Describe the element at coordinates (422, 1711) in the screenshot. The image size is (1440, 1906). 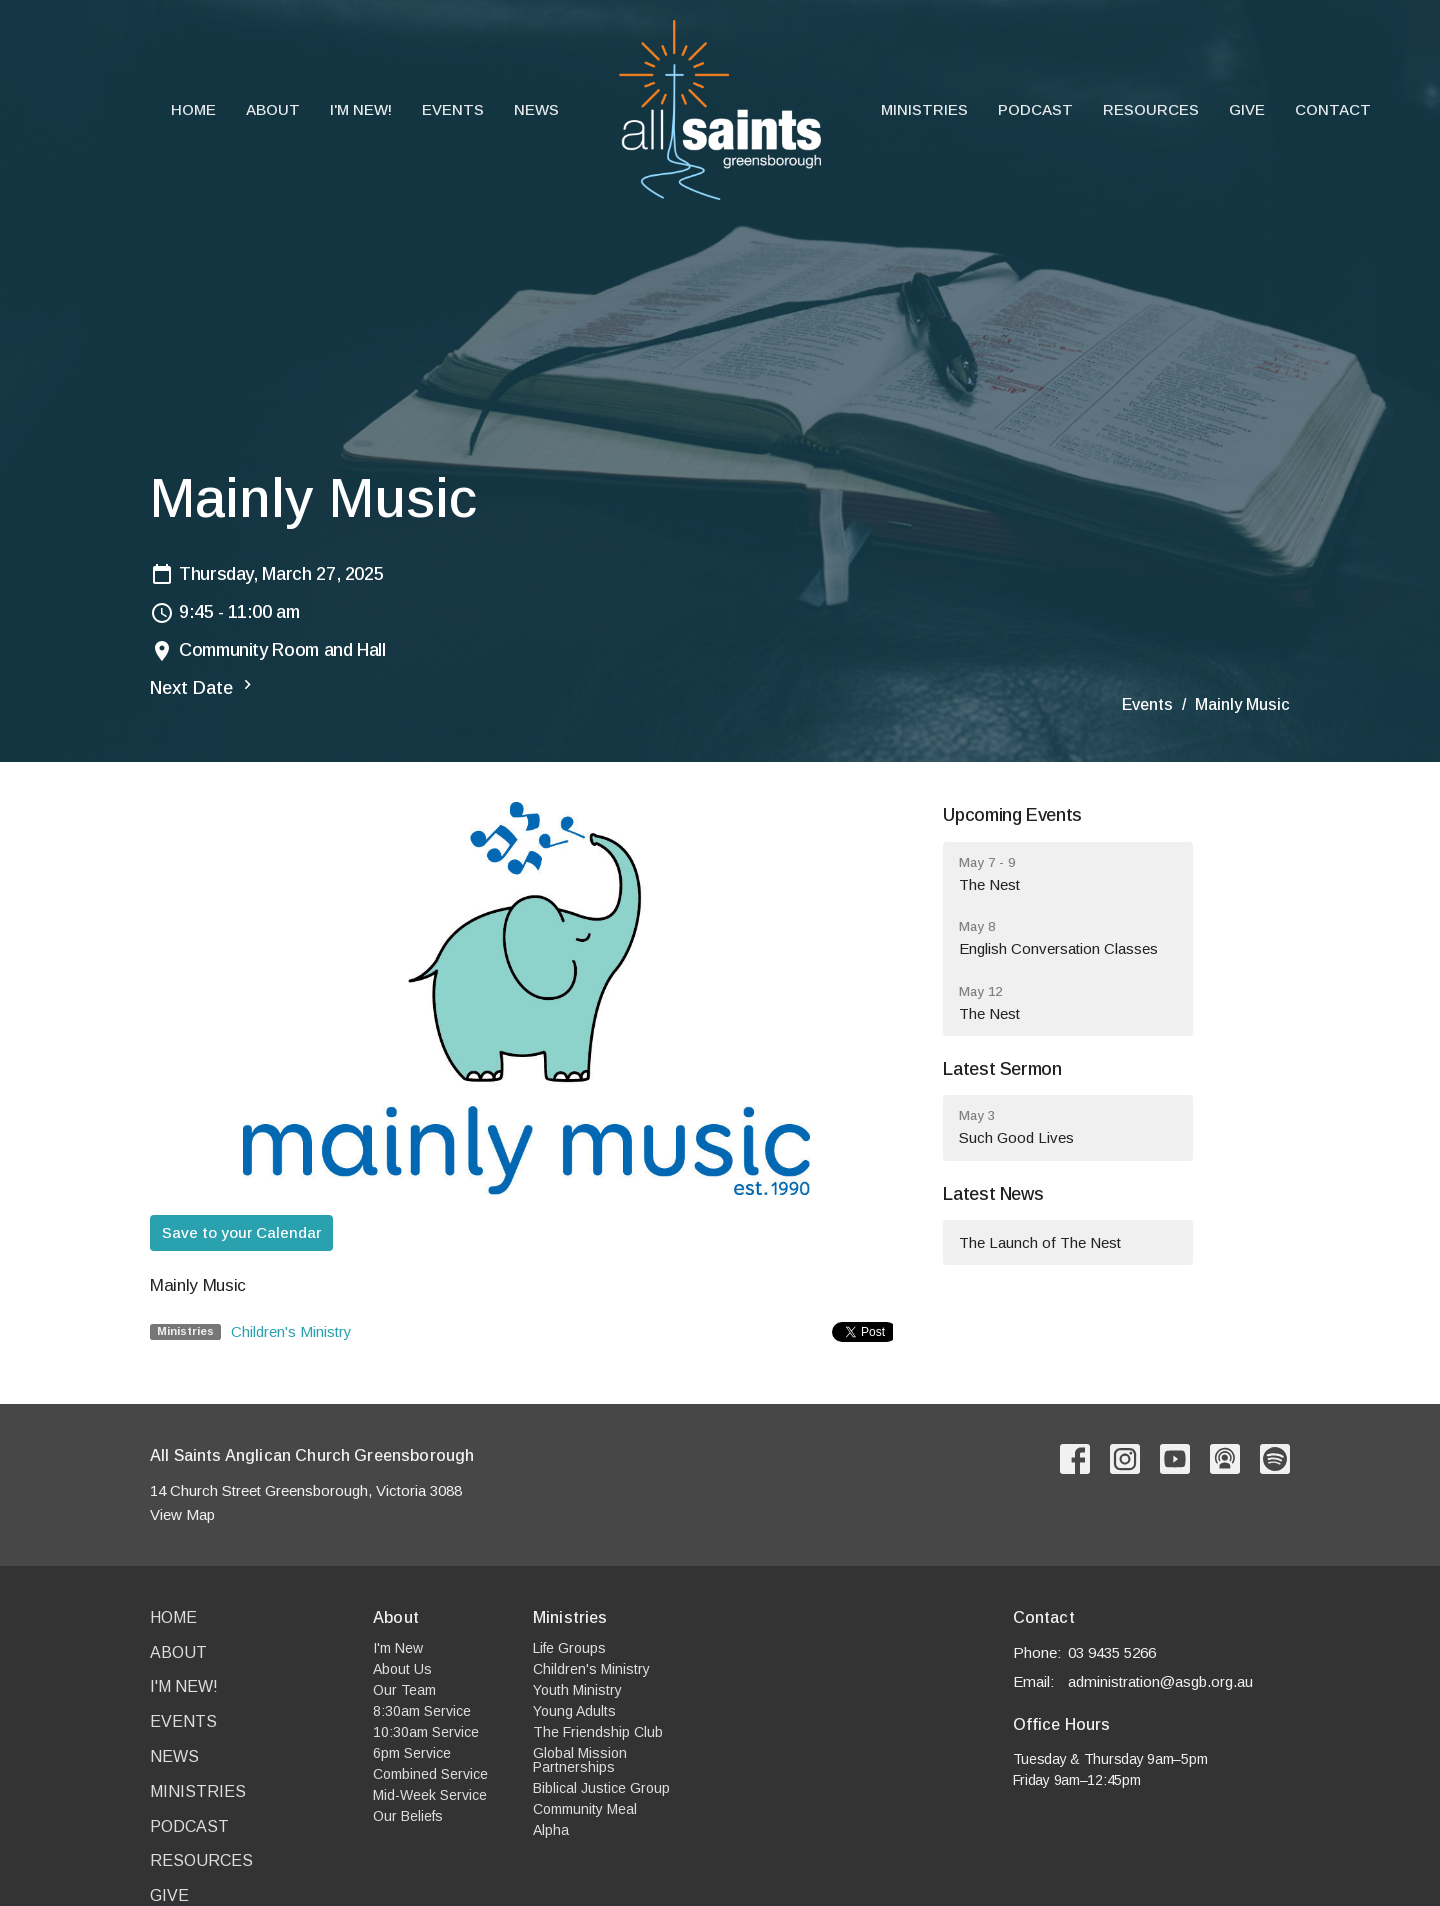
I see `8:30am Service` at that location.